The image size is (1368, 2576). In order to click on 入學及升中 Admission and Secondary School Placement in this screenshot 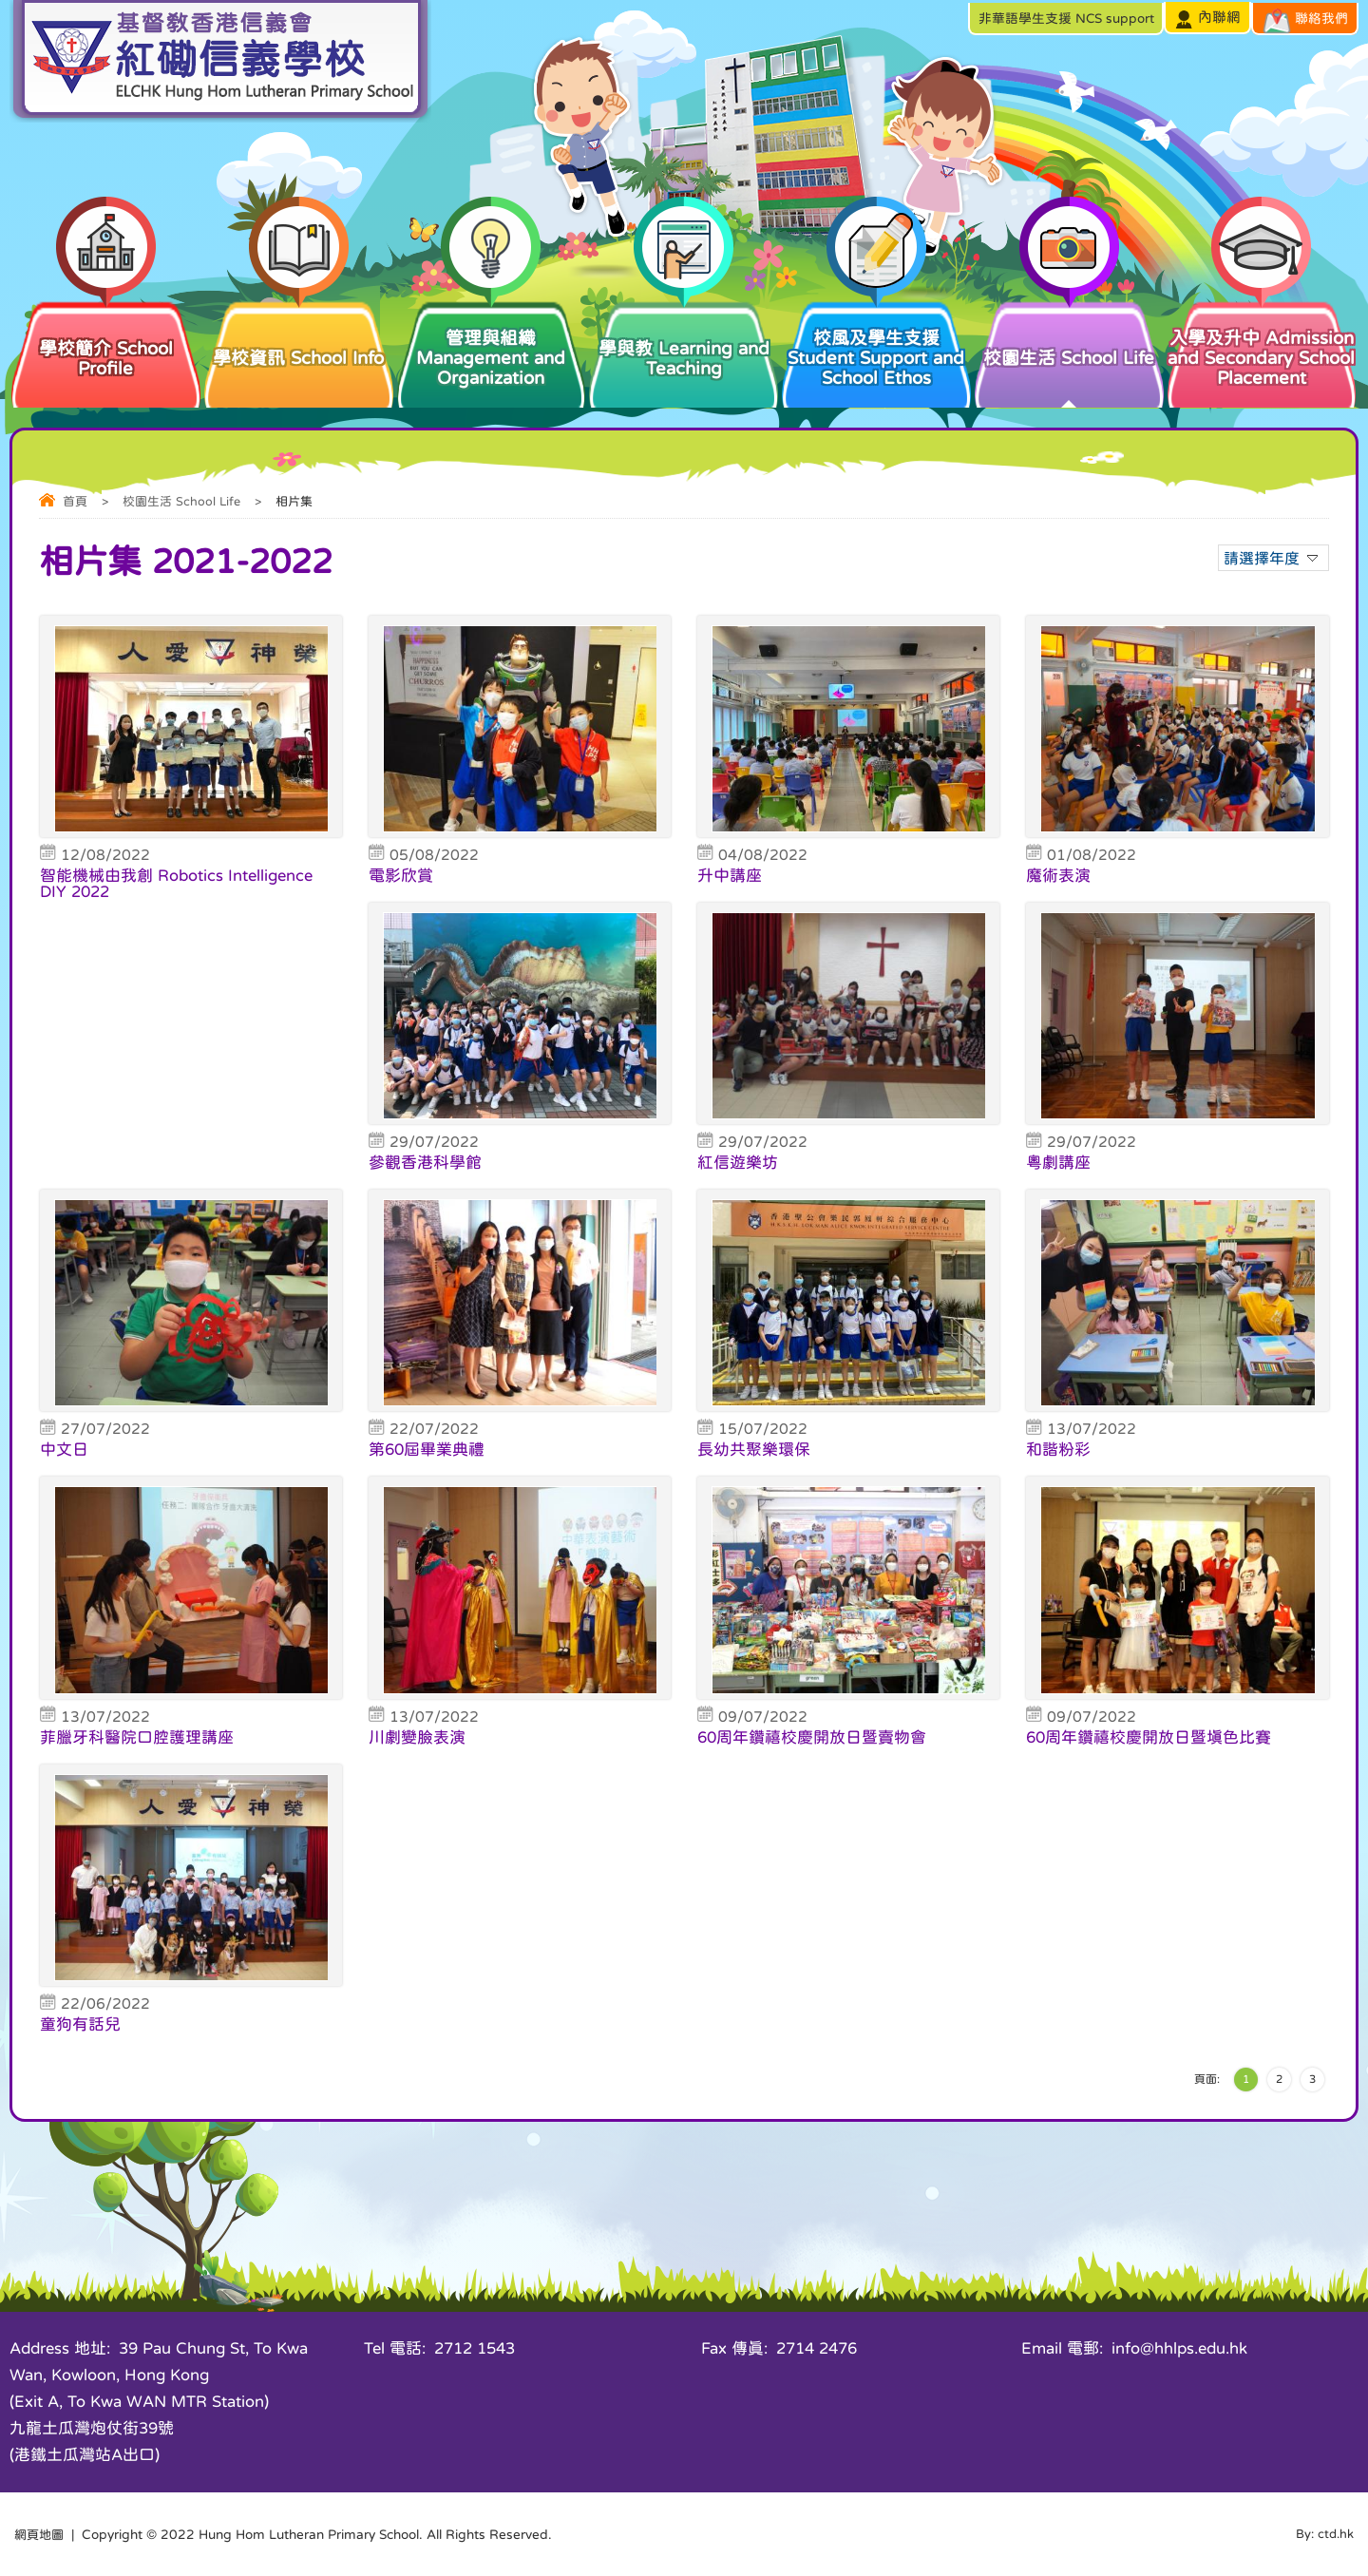, I will do `click(1262, 342)`.